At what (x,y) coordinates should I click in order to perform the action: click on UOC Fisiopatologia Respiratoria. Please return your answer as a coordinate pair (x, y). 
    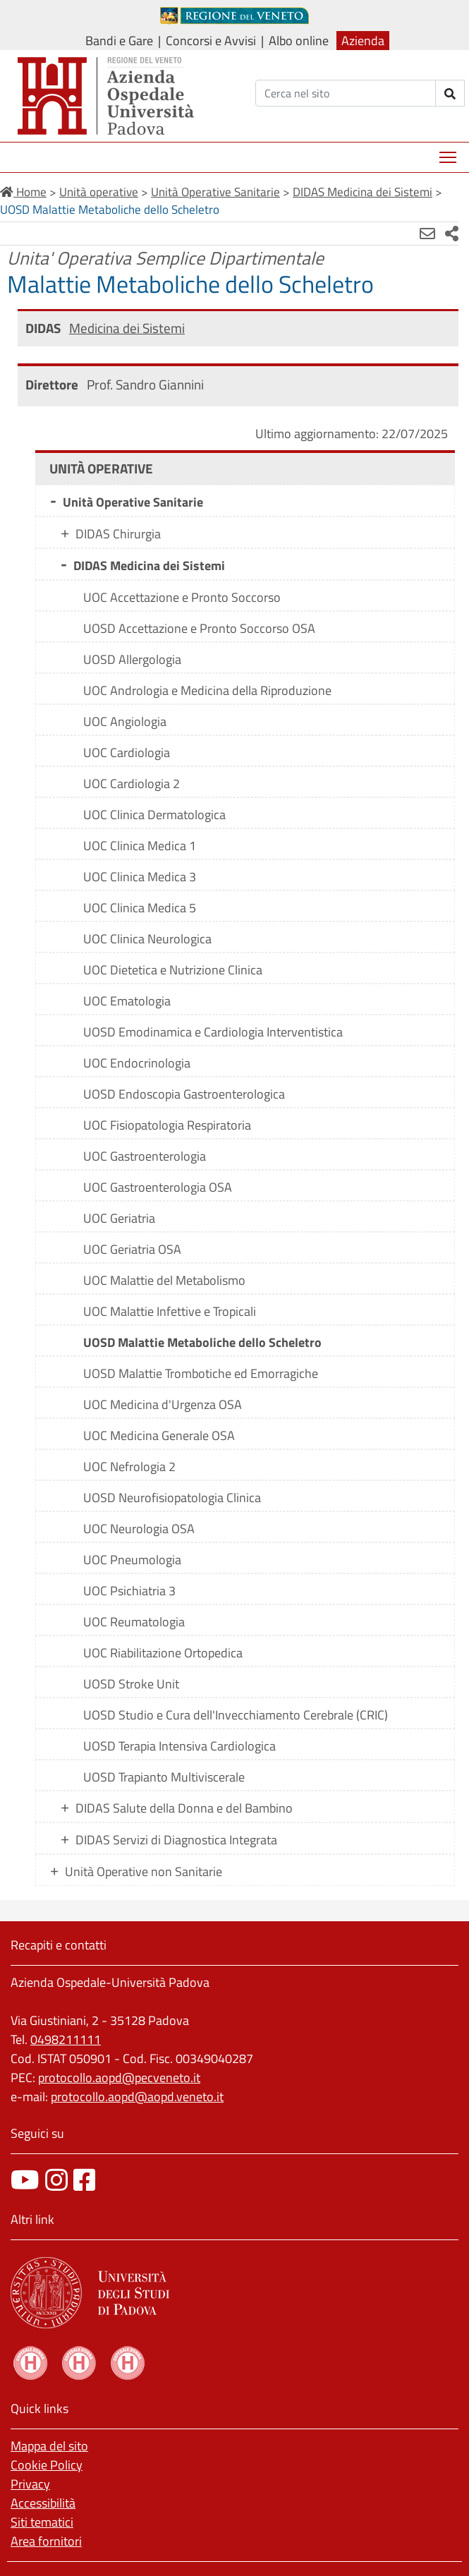
    Looking at the image, I should click on (167, 1125).